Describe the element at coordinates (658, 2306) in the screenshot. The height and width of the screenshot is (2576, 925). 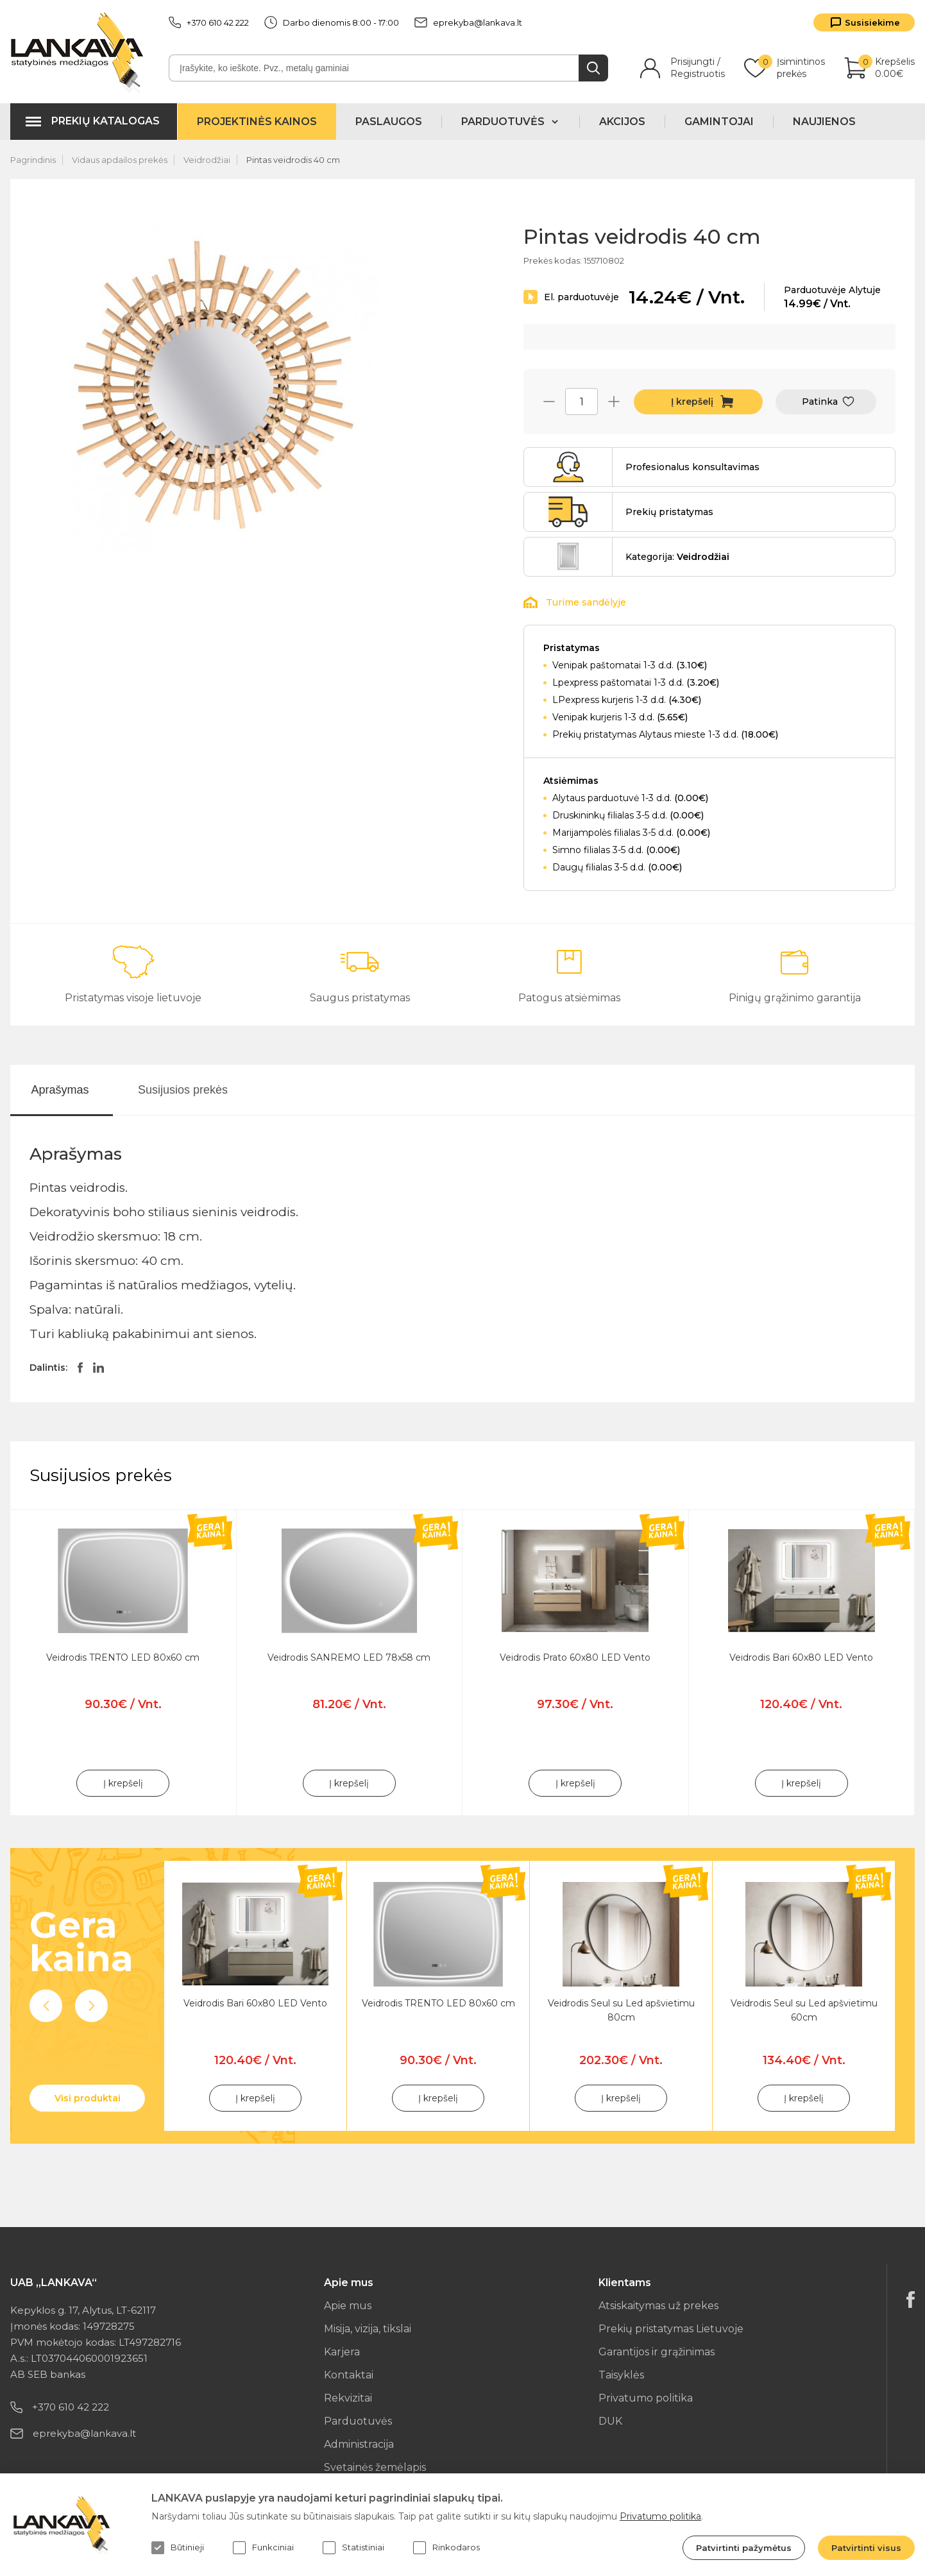
I see `Atsiskaitymas už prekes` at that location.